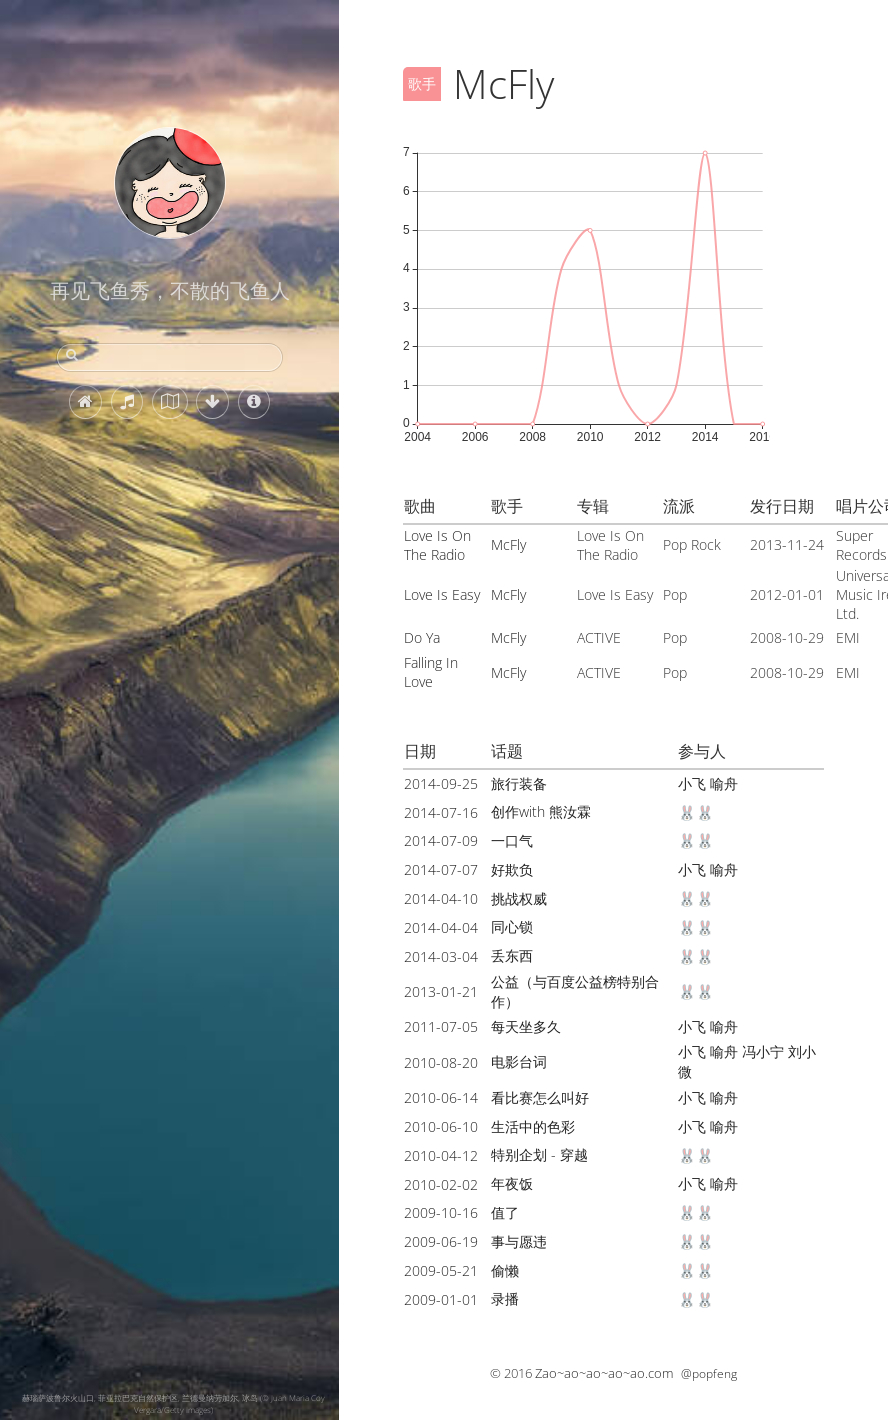 The width and height of the screenshot is (888, 1420). What do you see at coordinates (541, 811) in the screenshot?
I see `创作with 熊汝霖` at bounding box center [541, 811].